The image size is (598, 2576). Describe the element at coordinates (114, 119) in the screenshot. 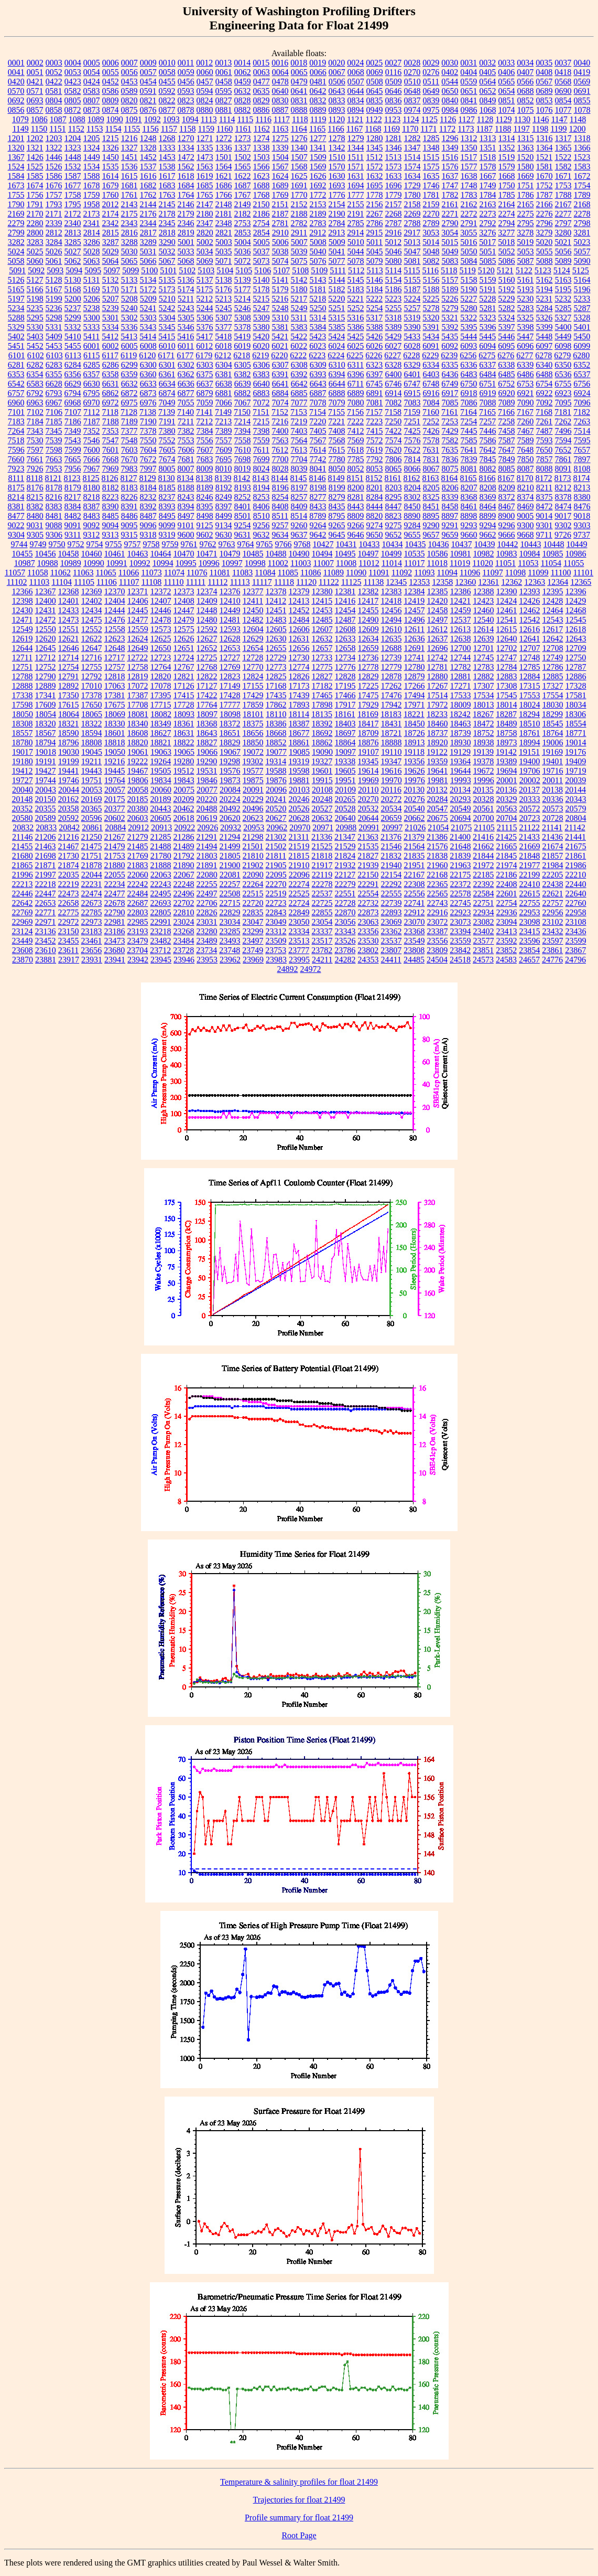

I see `1090` at that location.